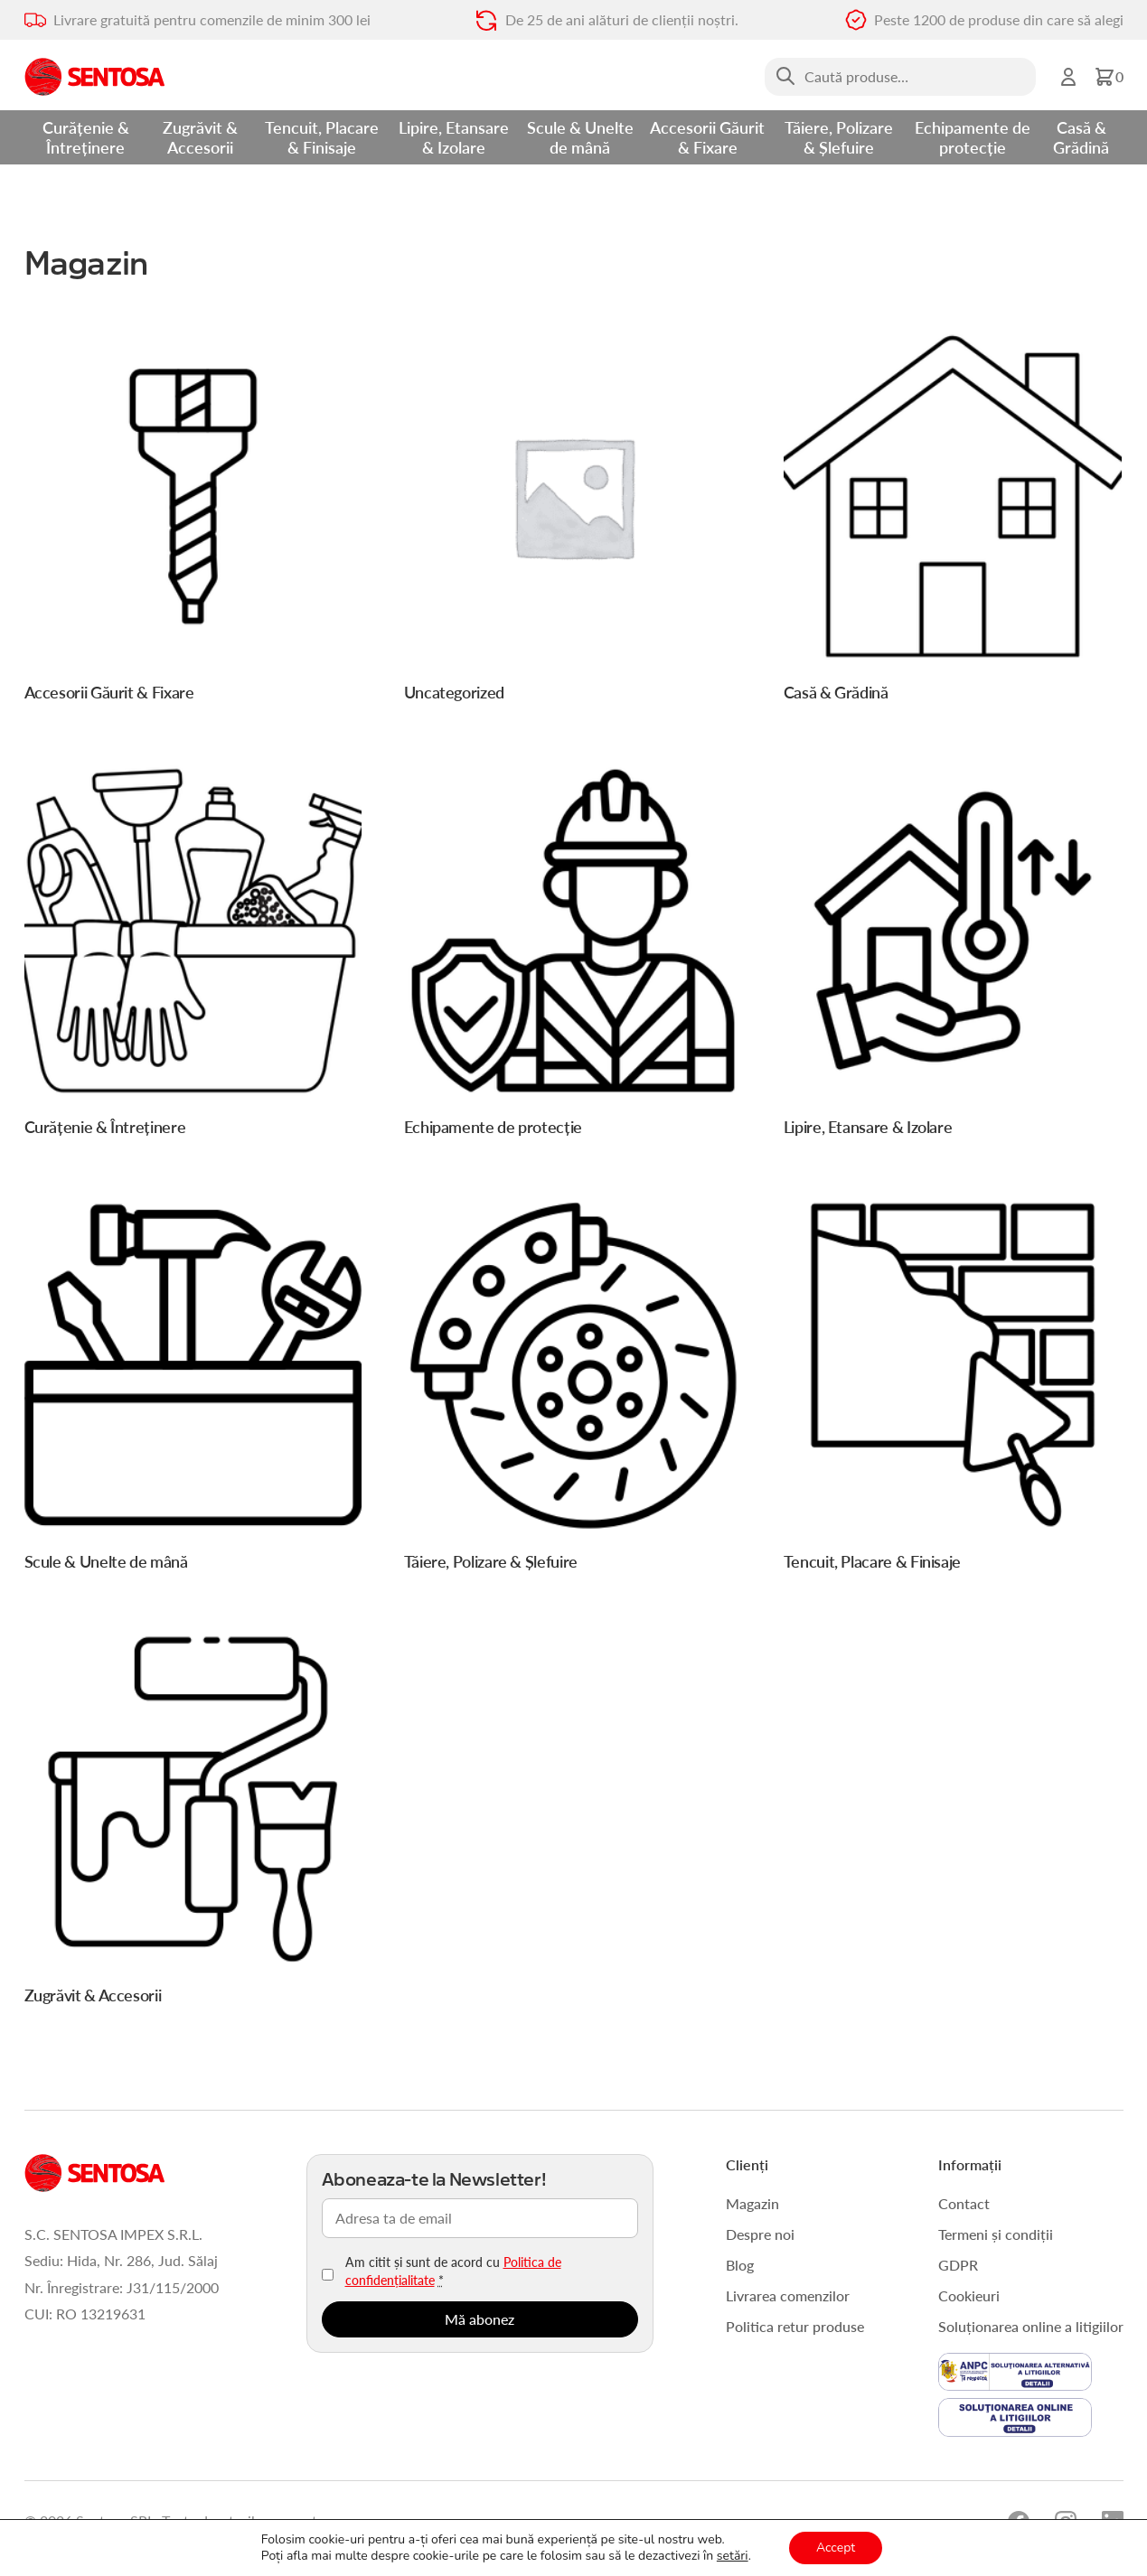 The height and width of the screenshot is (2576, 1147). What do you see at coordinates (740, 2264) in the screenshot?
I see `Blog` at bounding box center [740, 2264].